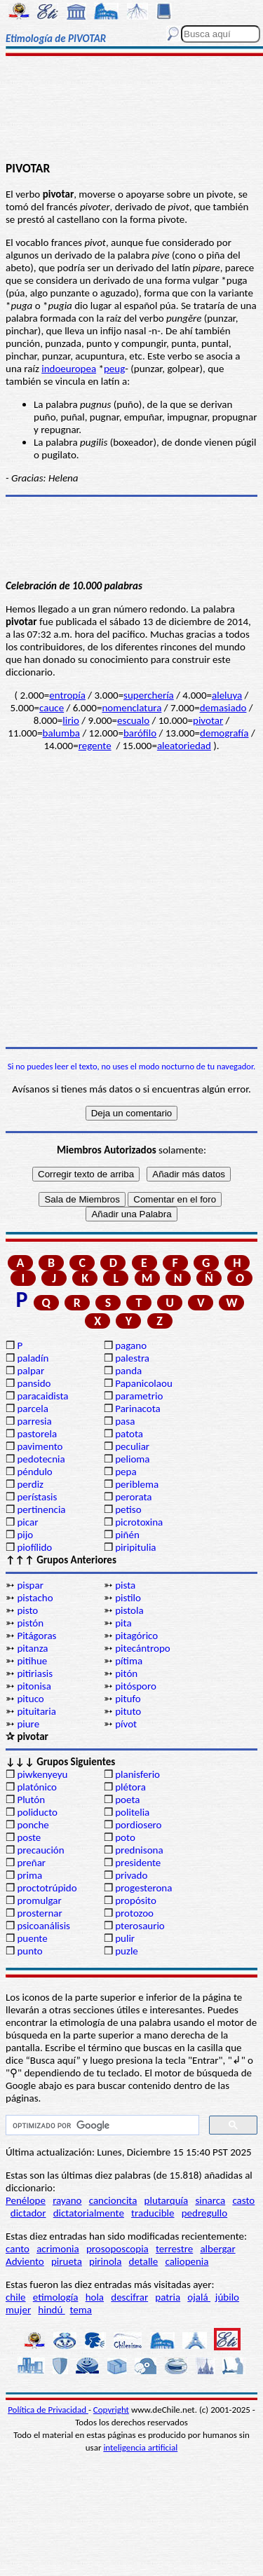  Describe the element at coordinates (125, 1421) in the screenshot. I see `pasa` at that location.